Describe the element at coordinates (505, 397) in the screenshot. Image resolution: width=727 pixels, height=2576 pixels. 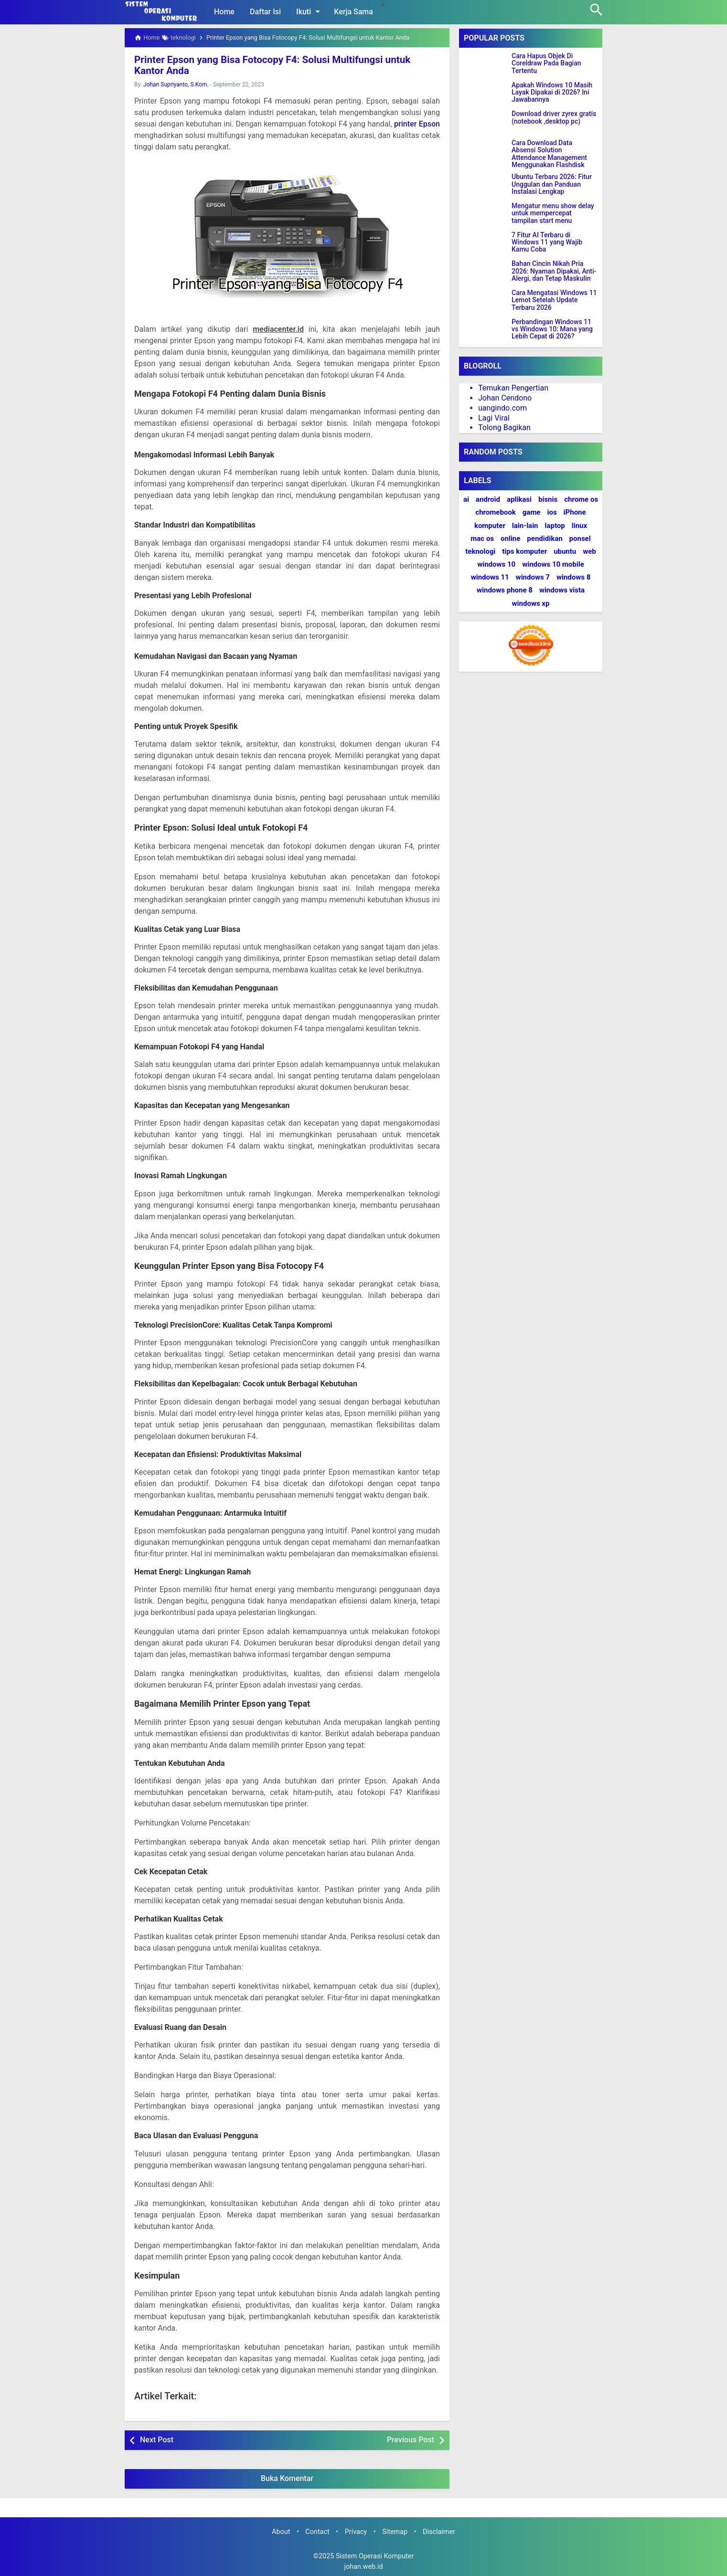
I see `Johan Cendono` at that location.